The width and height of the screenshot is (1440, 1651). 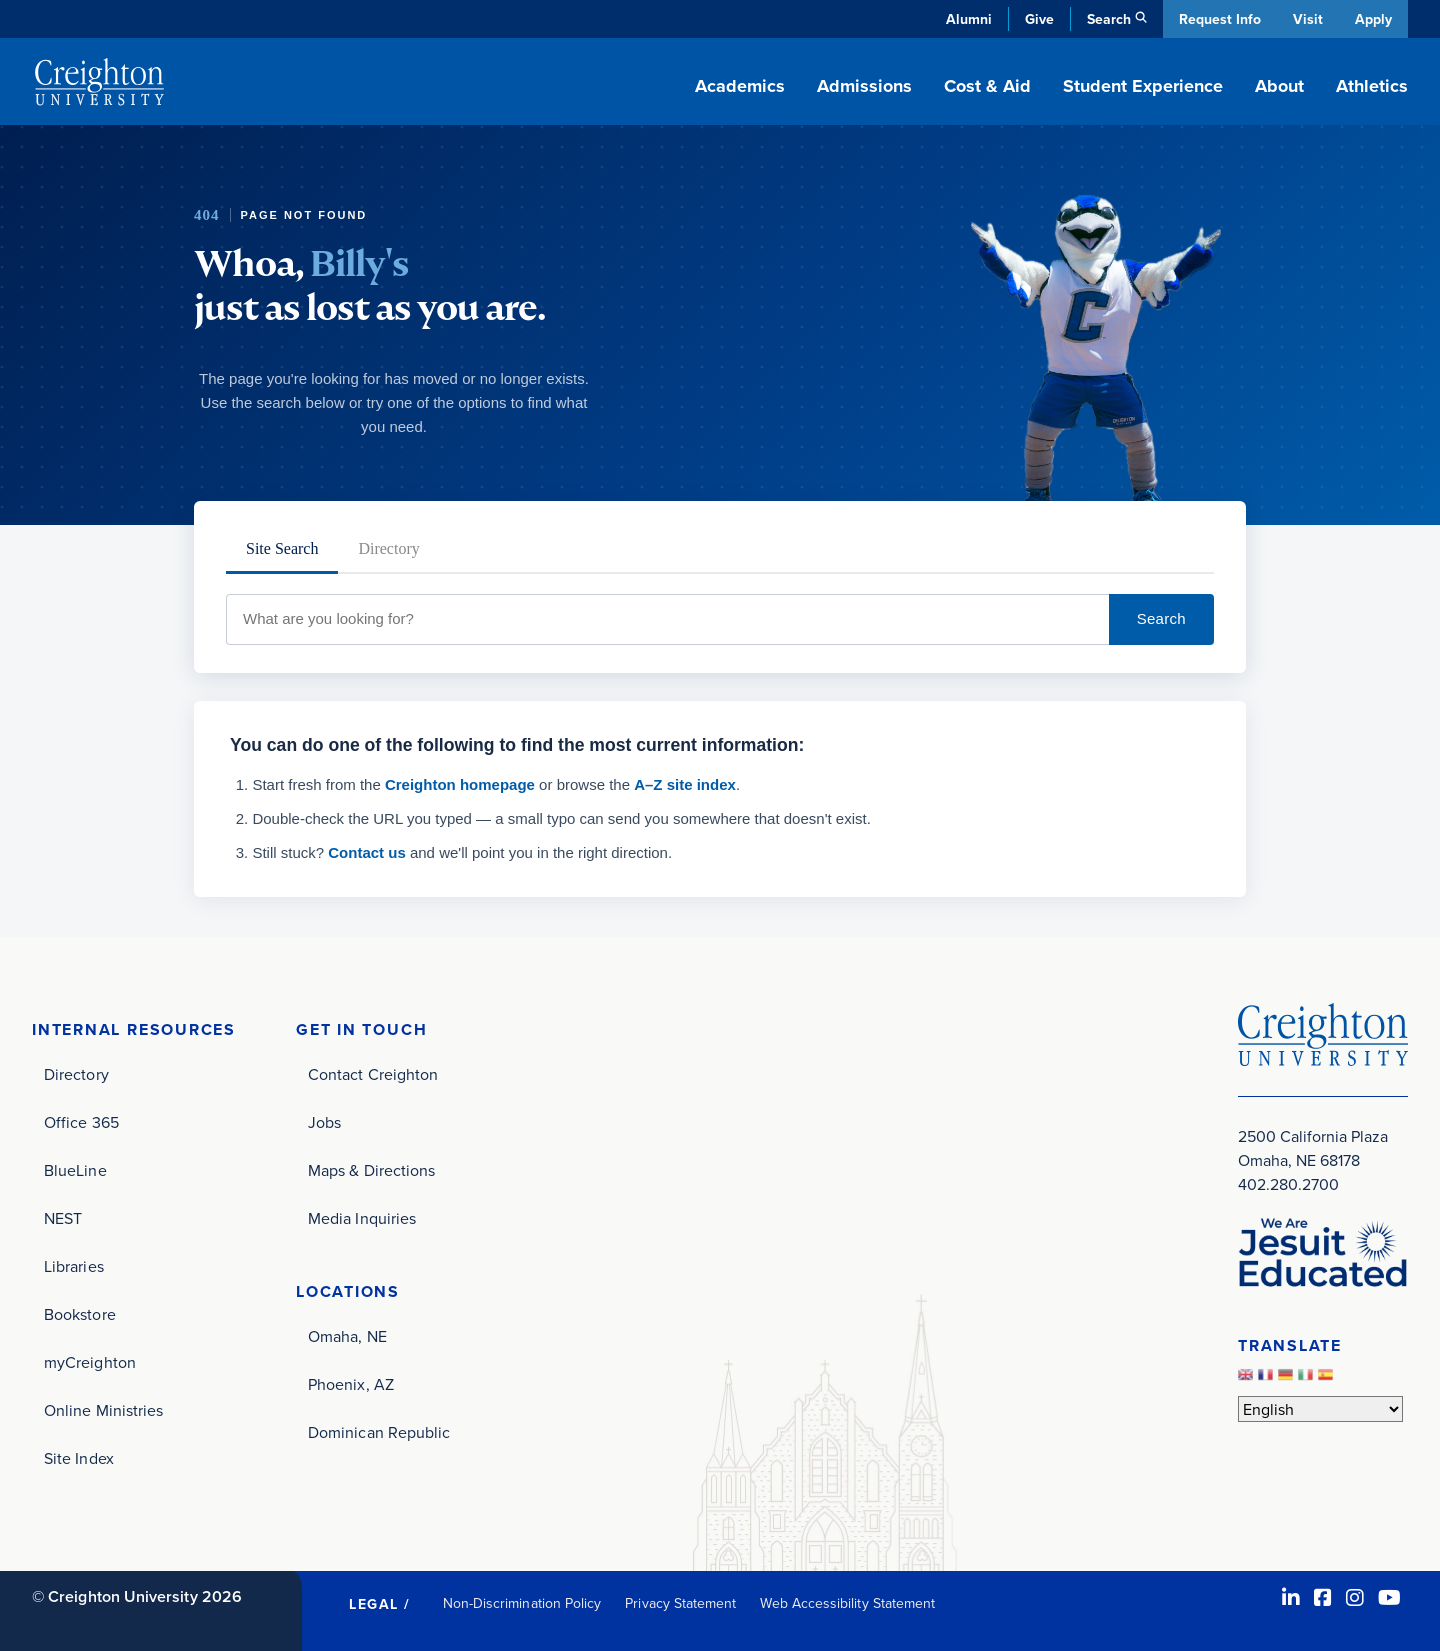 What do you see at coordinates (75, 1170) in the screenshot?
I see `BlueLine [BlueLine (opens in new window)]` at bounding box center [75, 1170].